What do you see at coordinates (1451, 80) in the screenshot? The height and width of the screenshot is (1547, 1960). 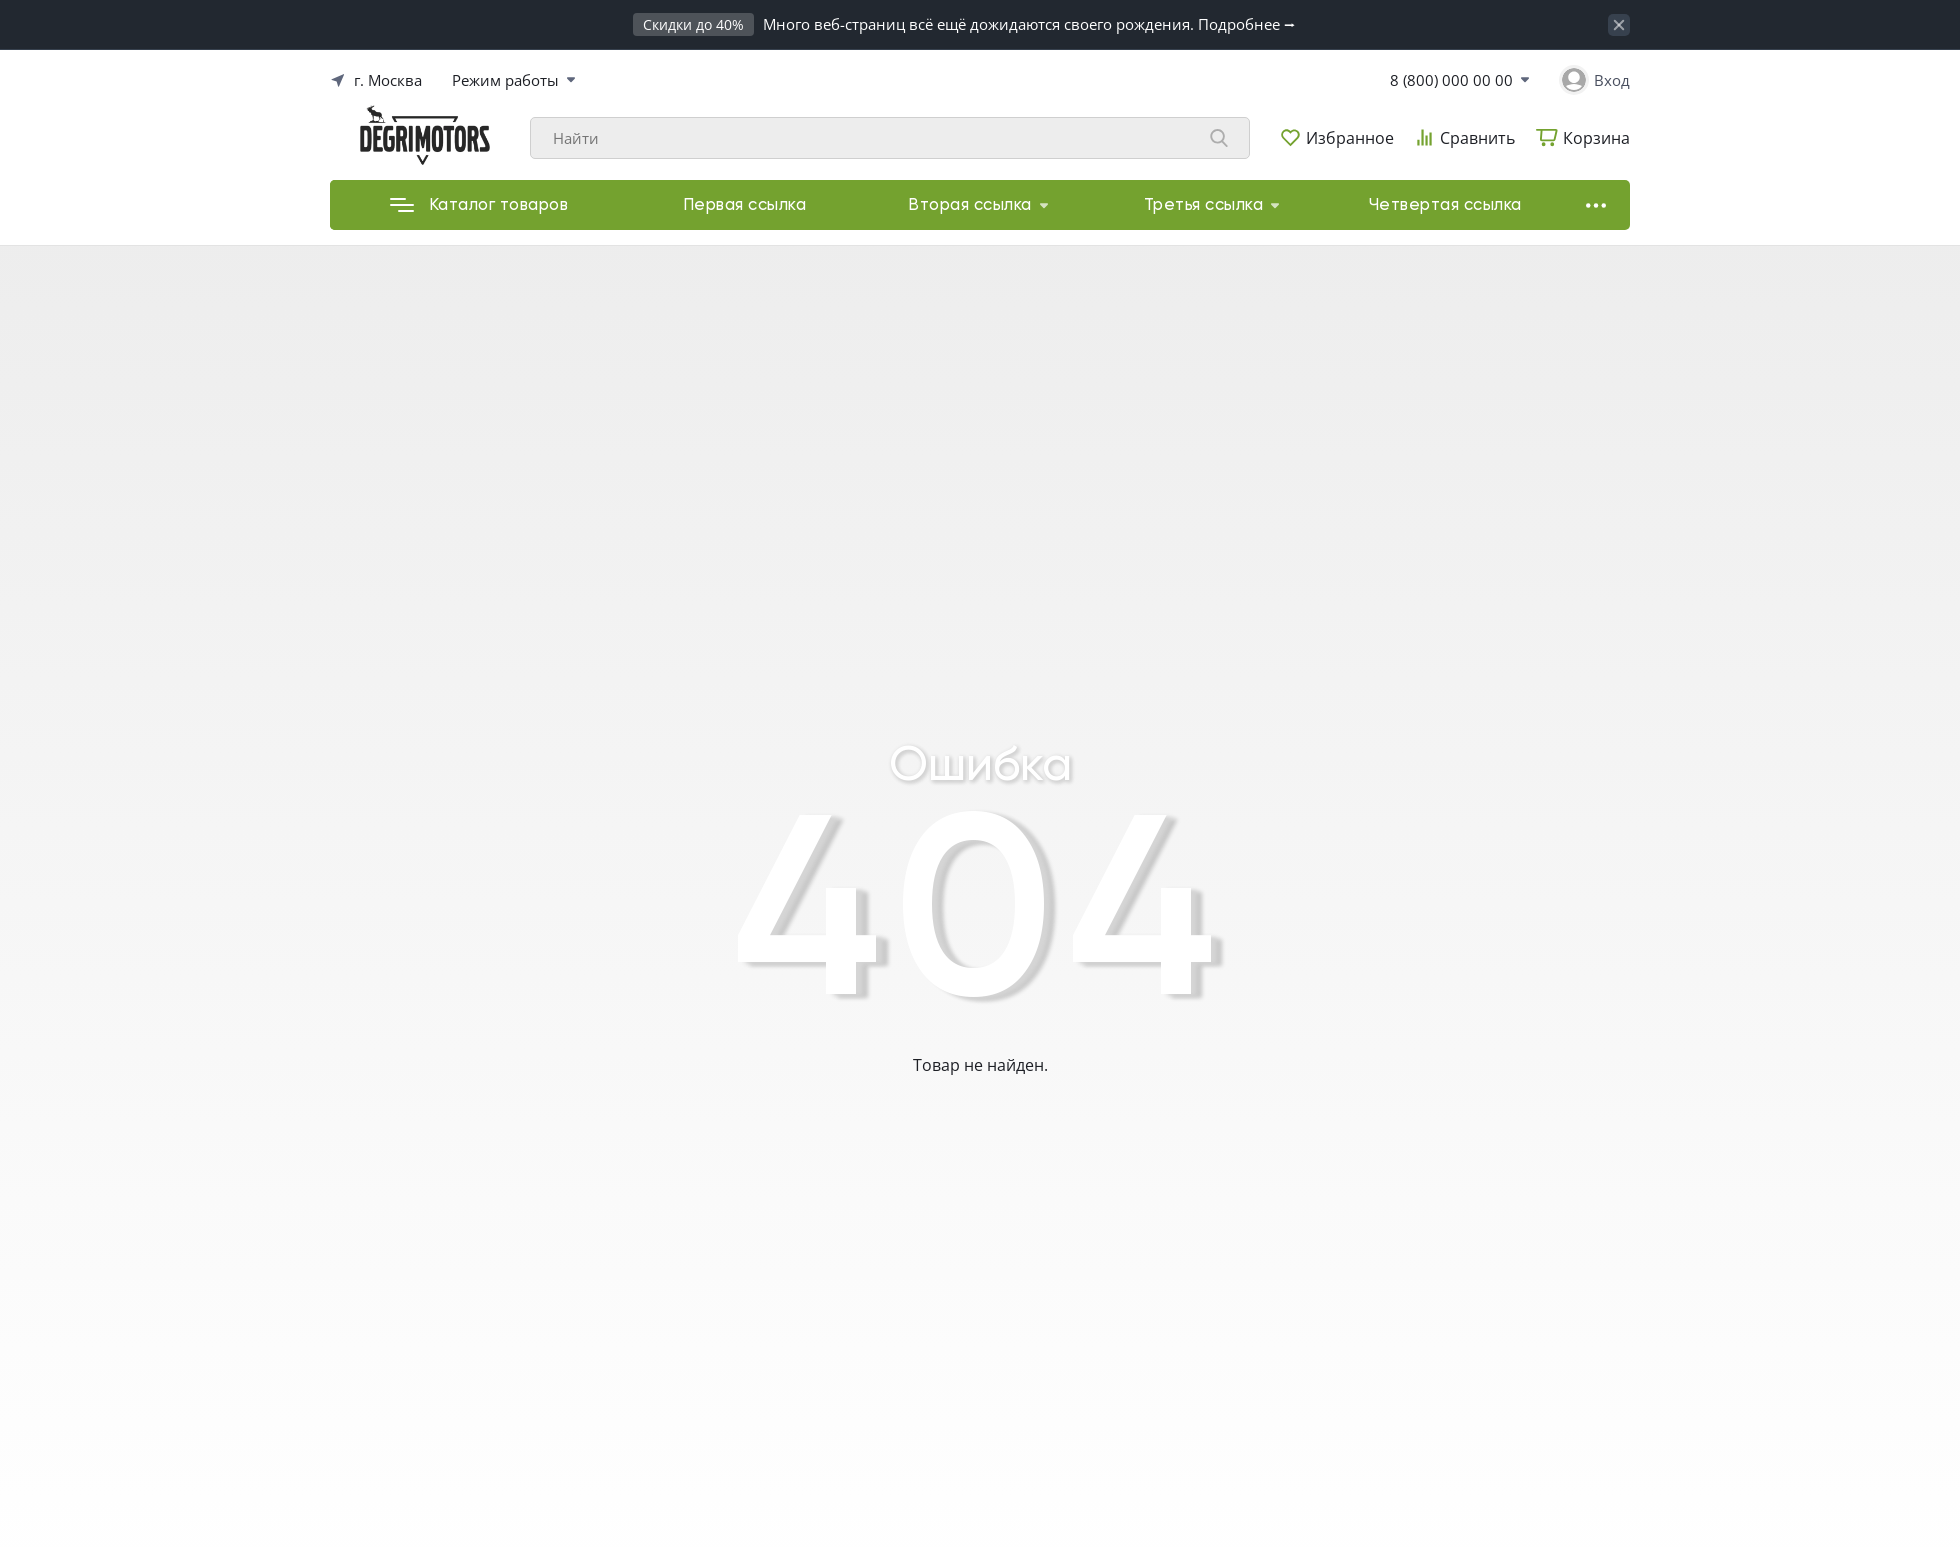 I see `8 (800) 000 00 00` at bounding box center [1451, 80].